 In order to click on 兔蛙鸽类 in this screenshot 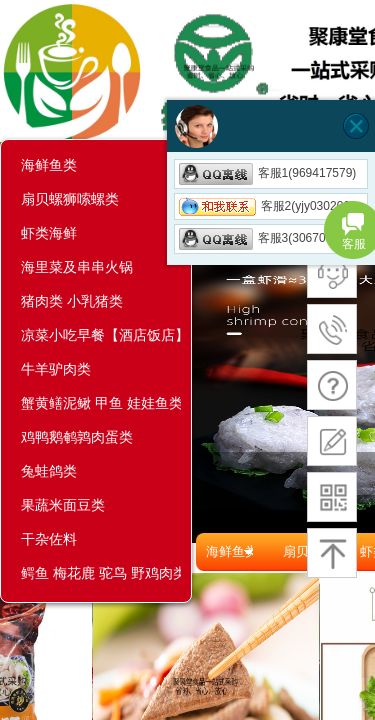, I will do `click(49, 471)`.